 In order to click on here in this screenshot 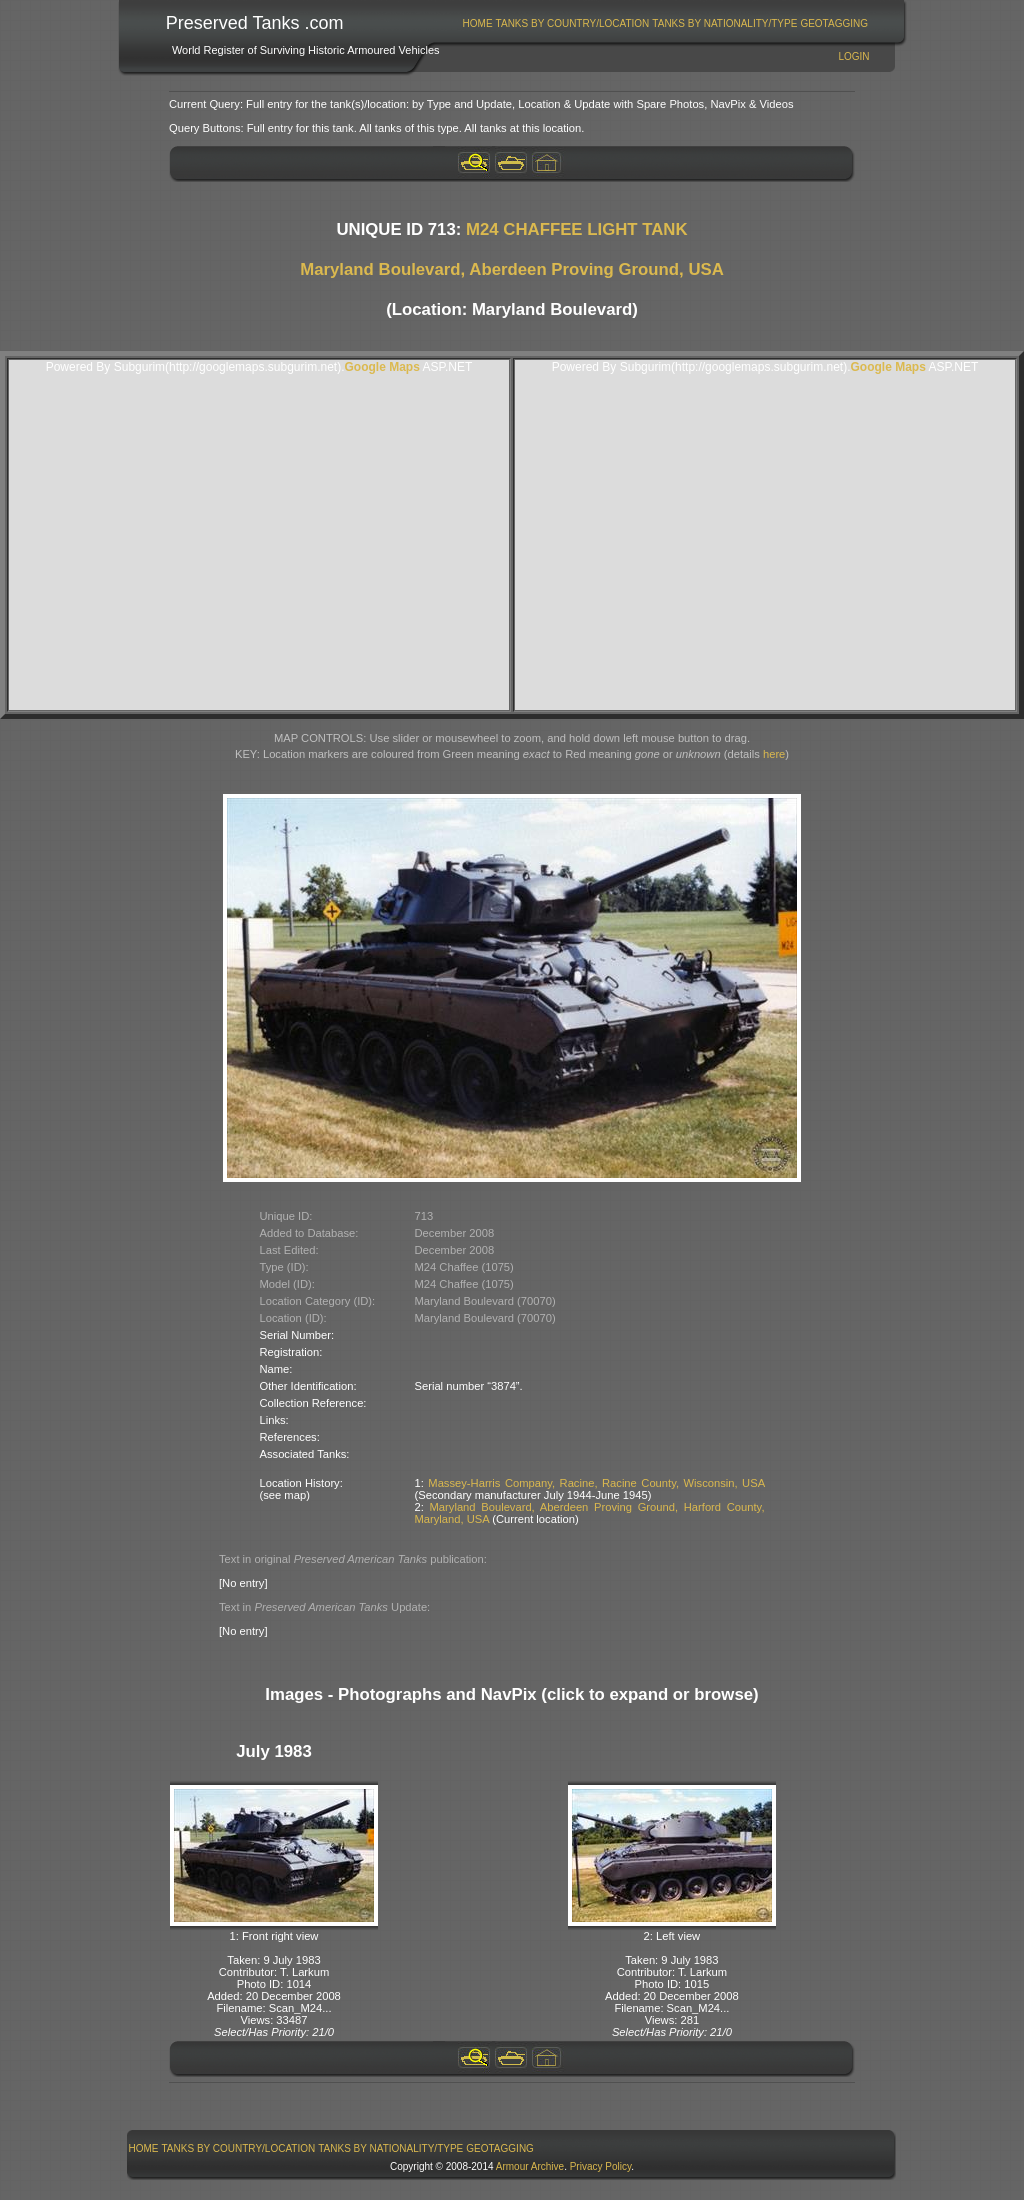, I will do `click(774, 754)`.